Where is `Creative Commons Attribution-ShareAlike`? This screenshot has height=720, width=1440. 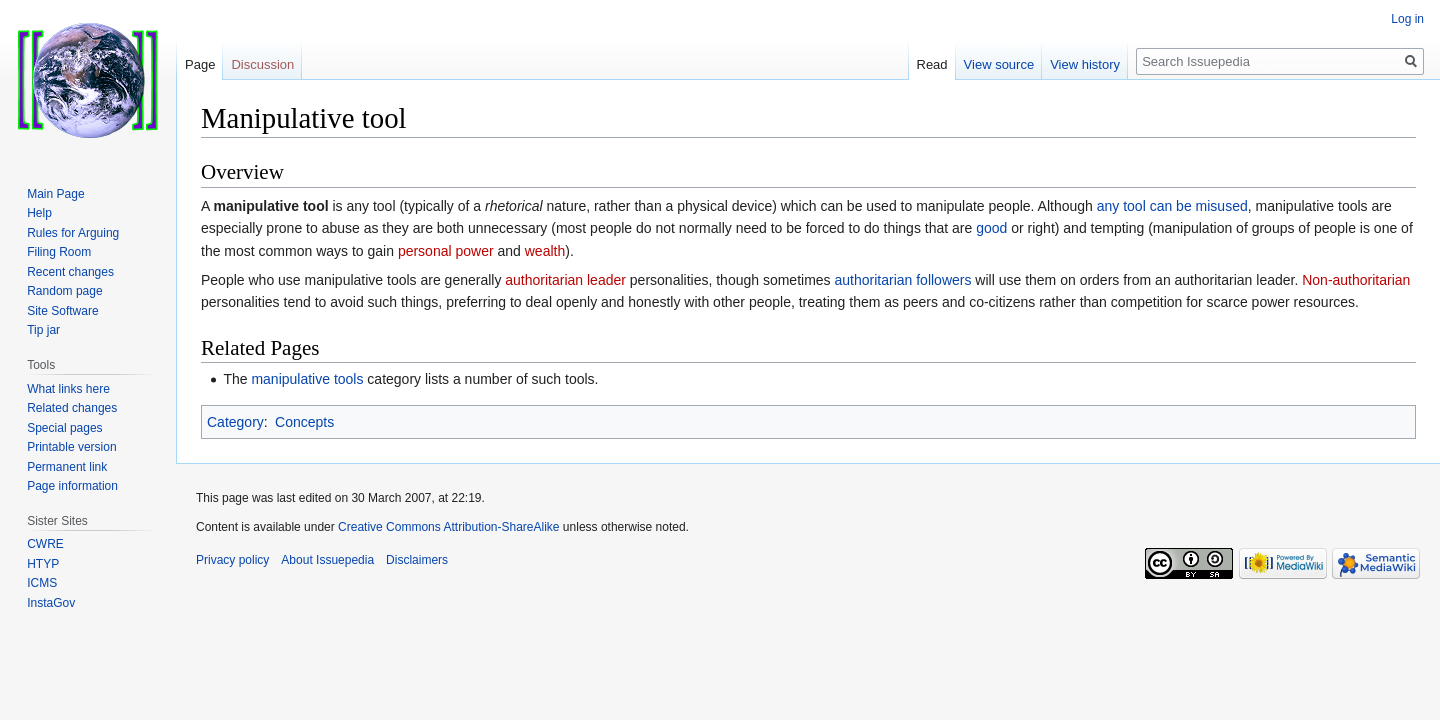
Creative Commons Attribution-ShareAlike is located at coordinates (448, 527).